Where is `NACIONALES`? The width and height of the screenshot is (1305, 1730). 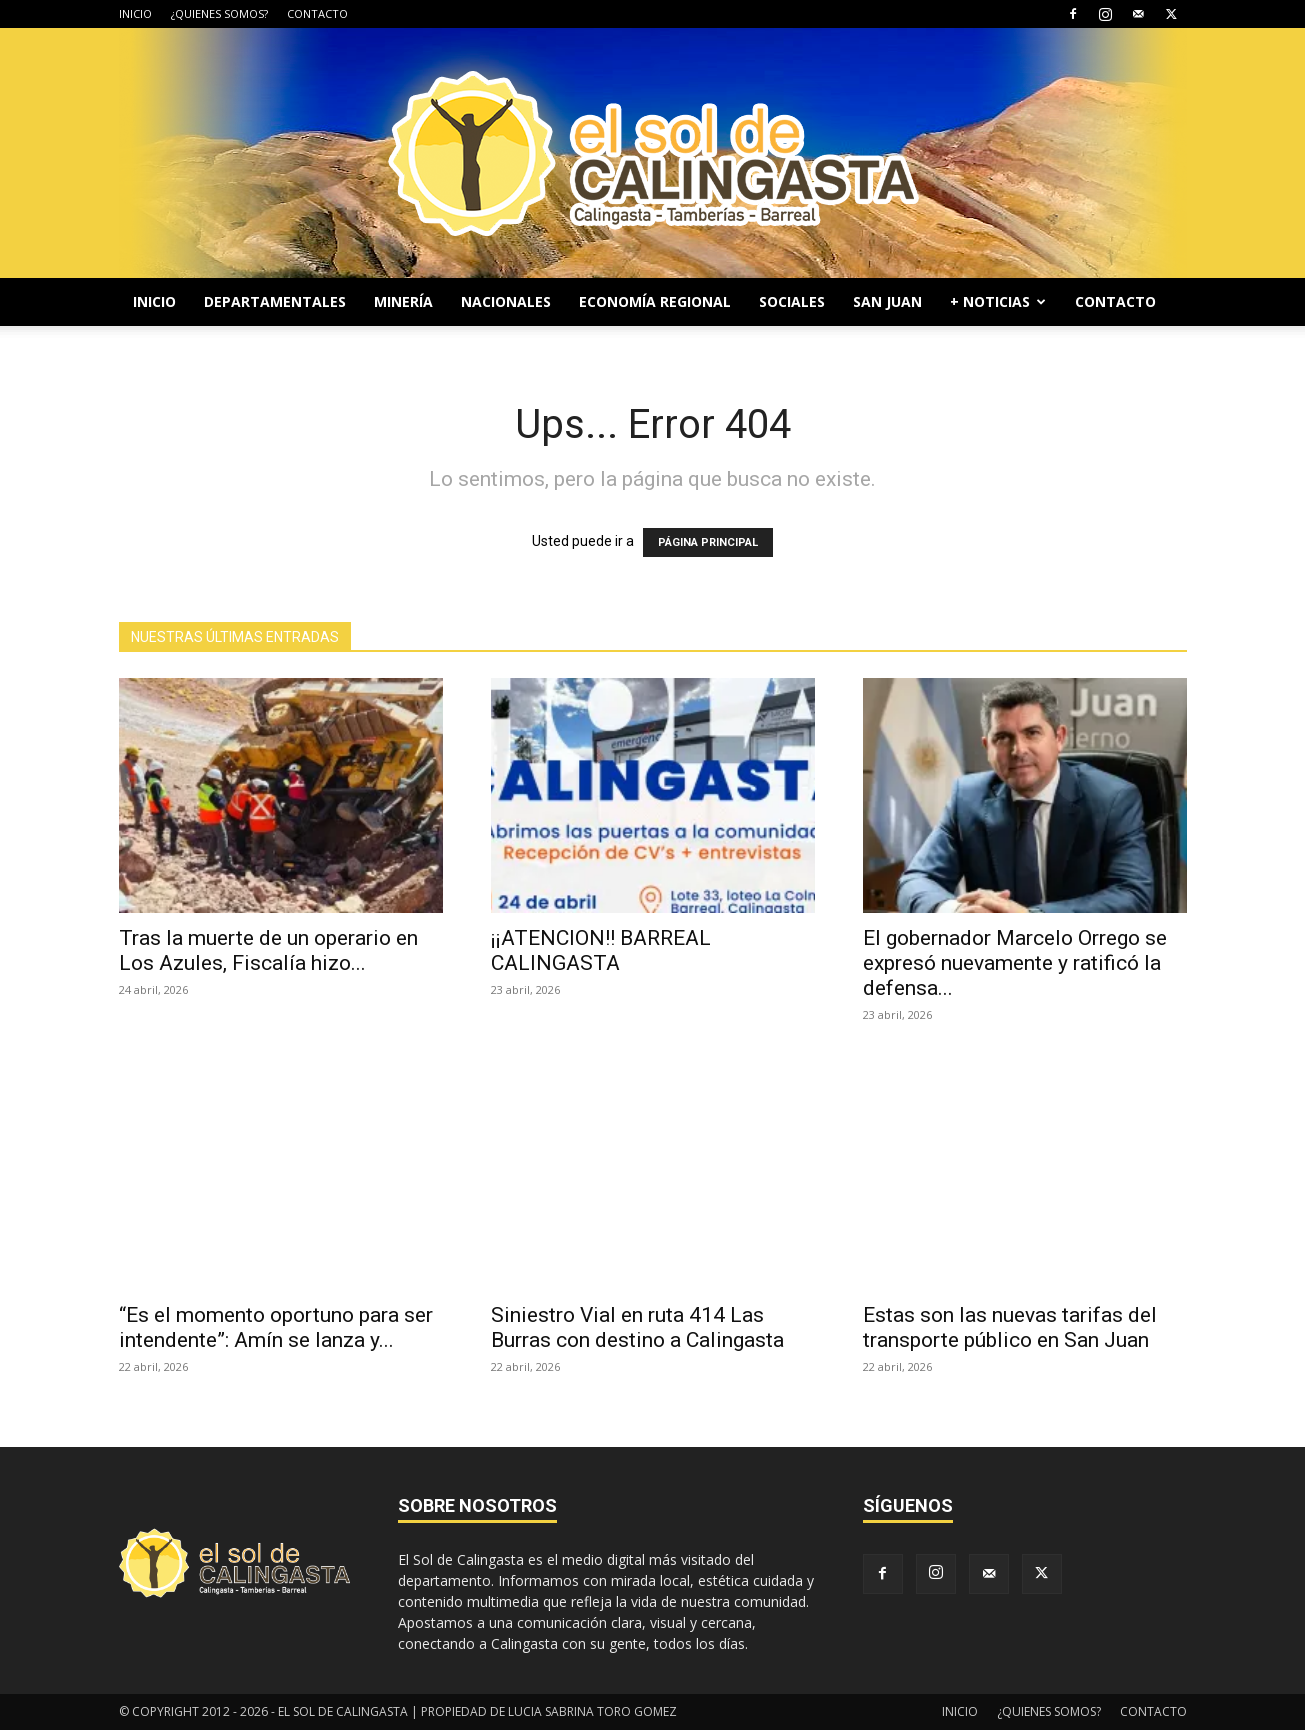
NACIONALES is located at coordinates (506, 301).